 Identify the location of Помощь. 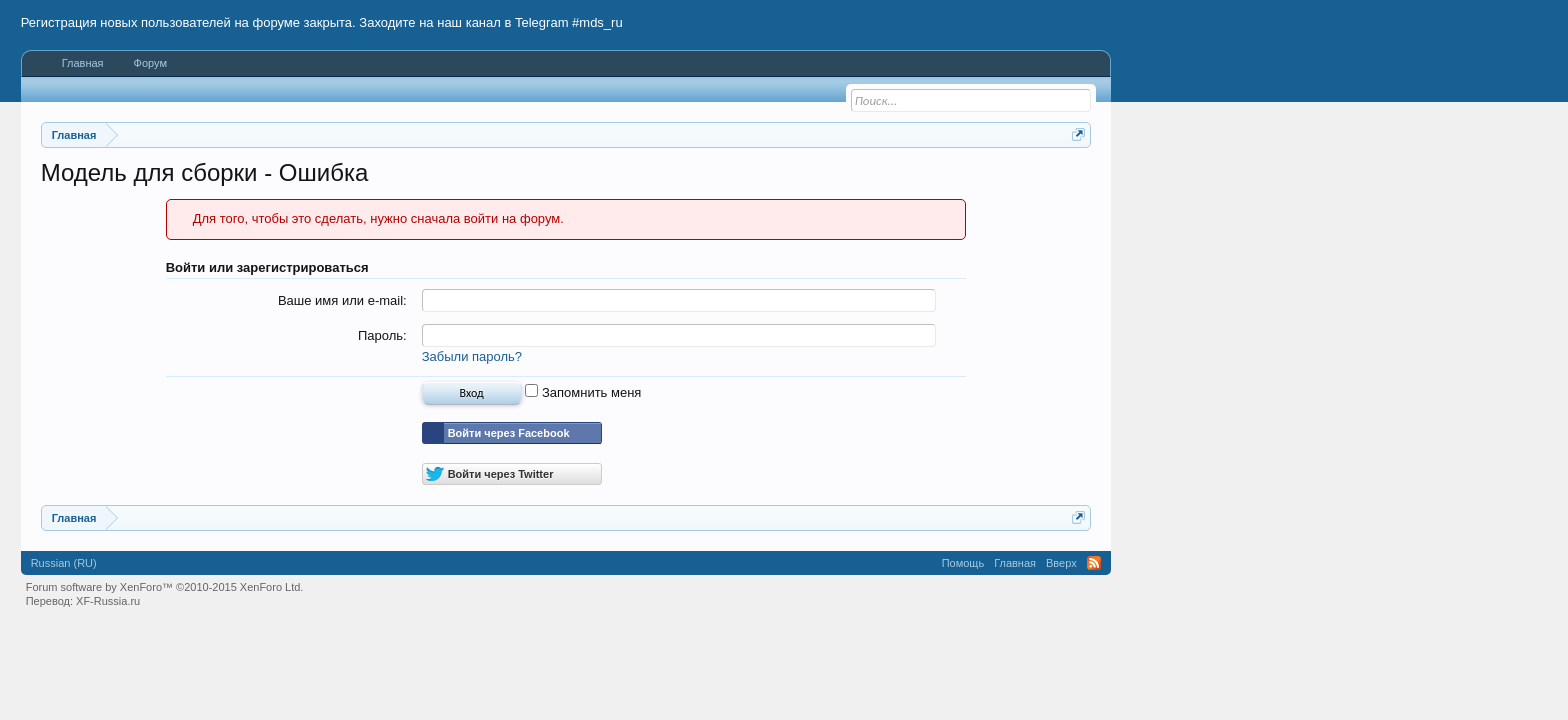
(963, 563).